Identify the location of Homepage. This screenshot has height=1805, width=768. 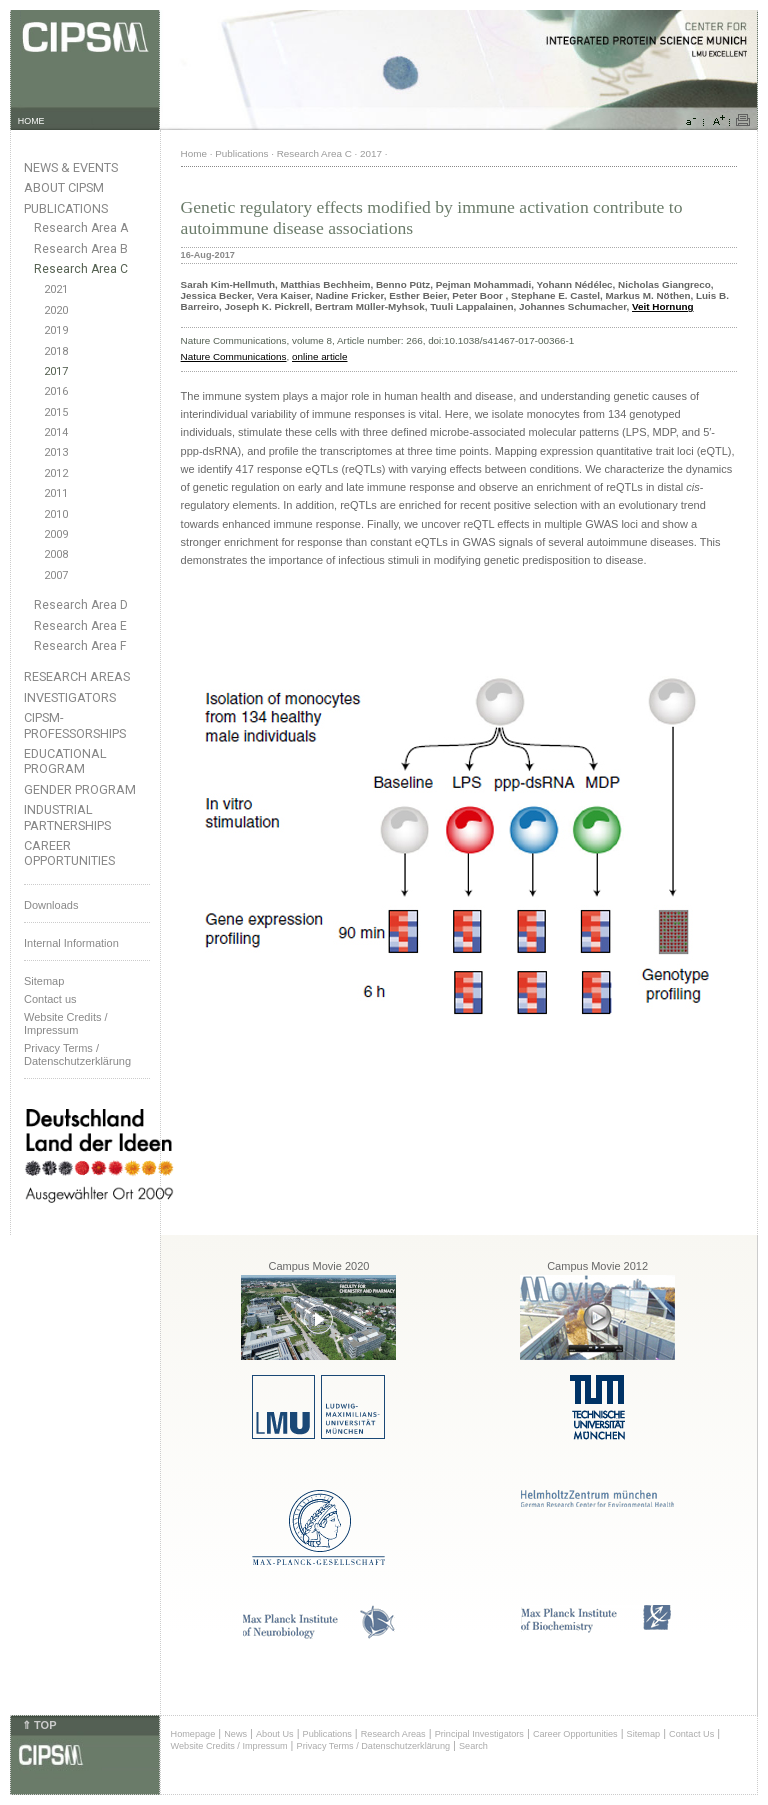
(193, 1734).